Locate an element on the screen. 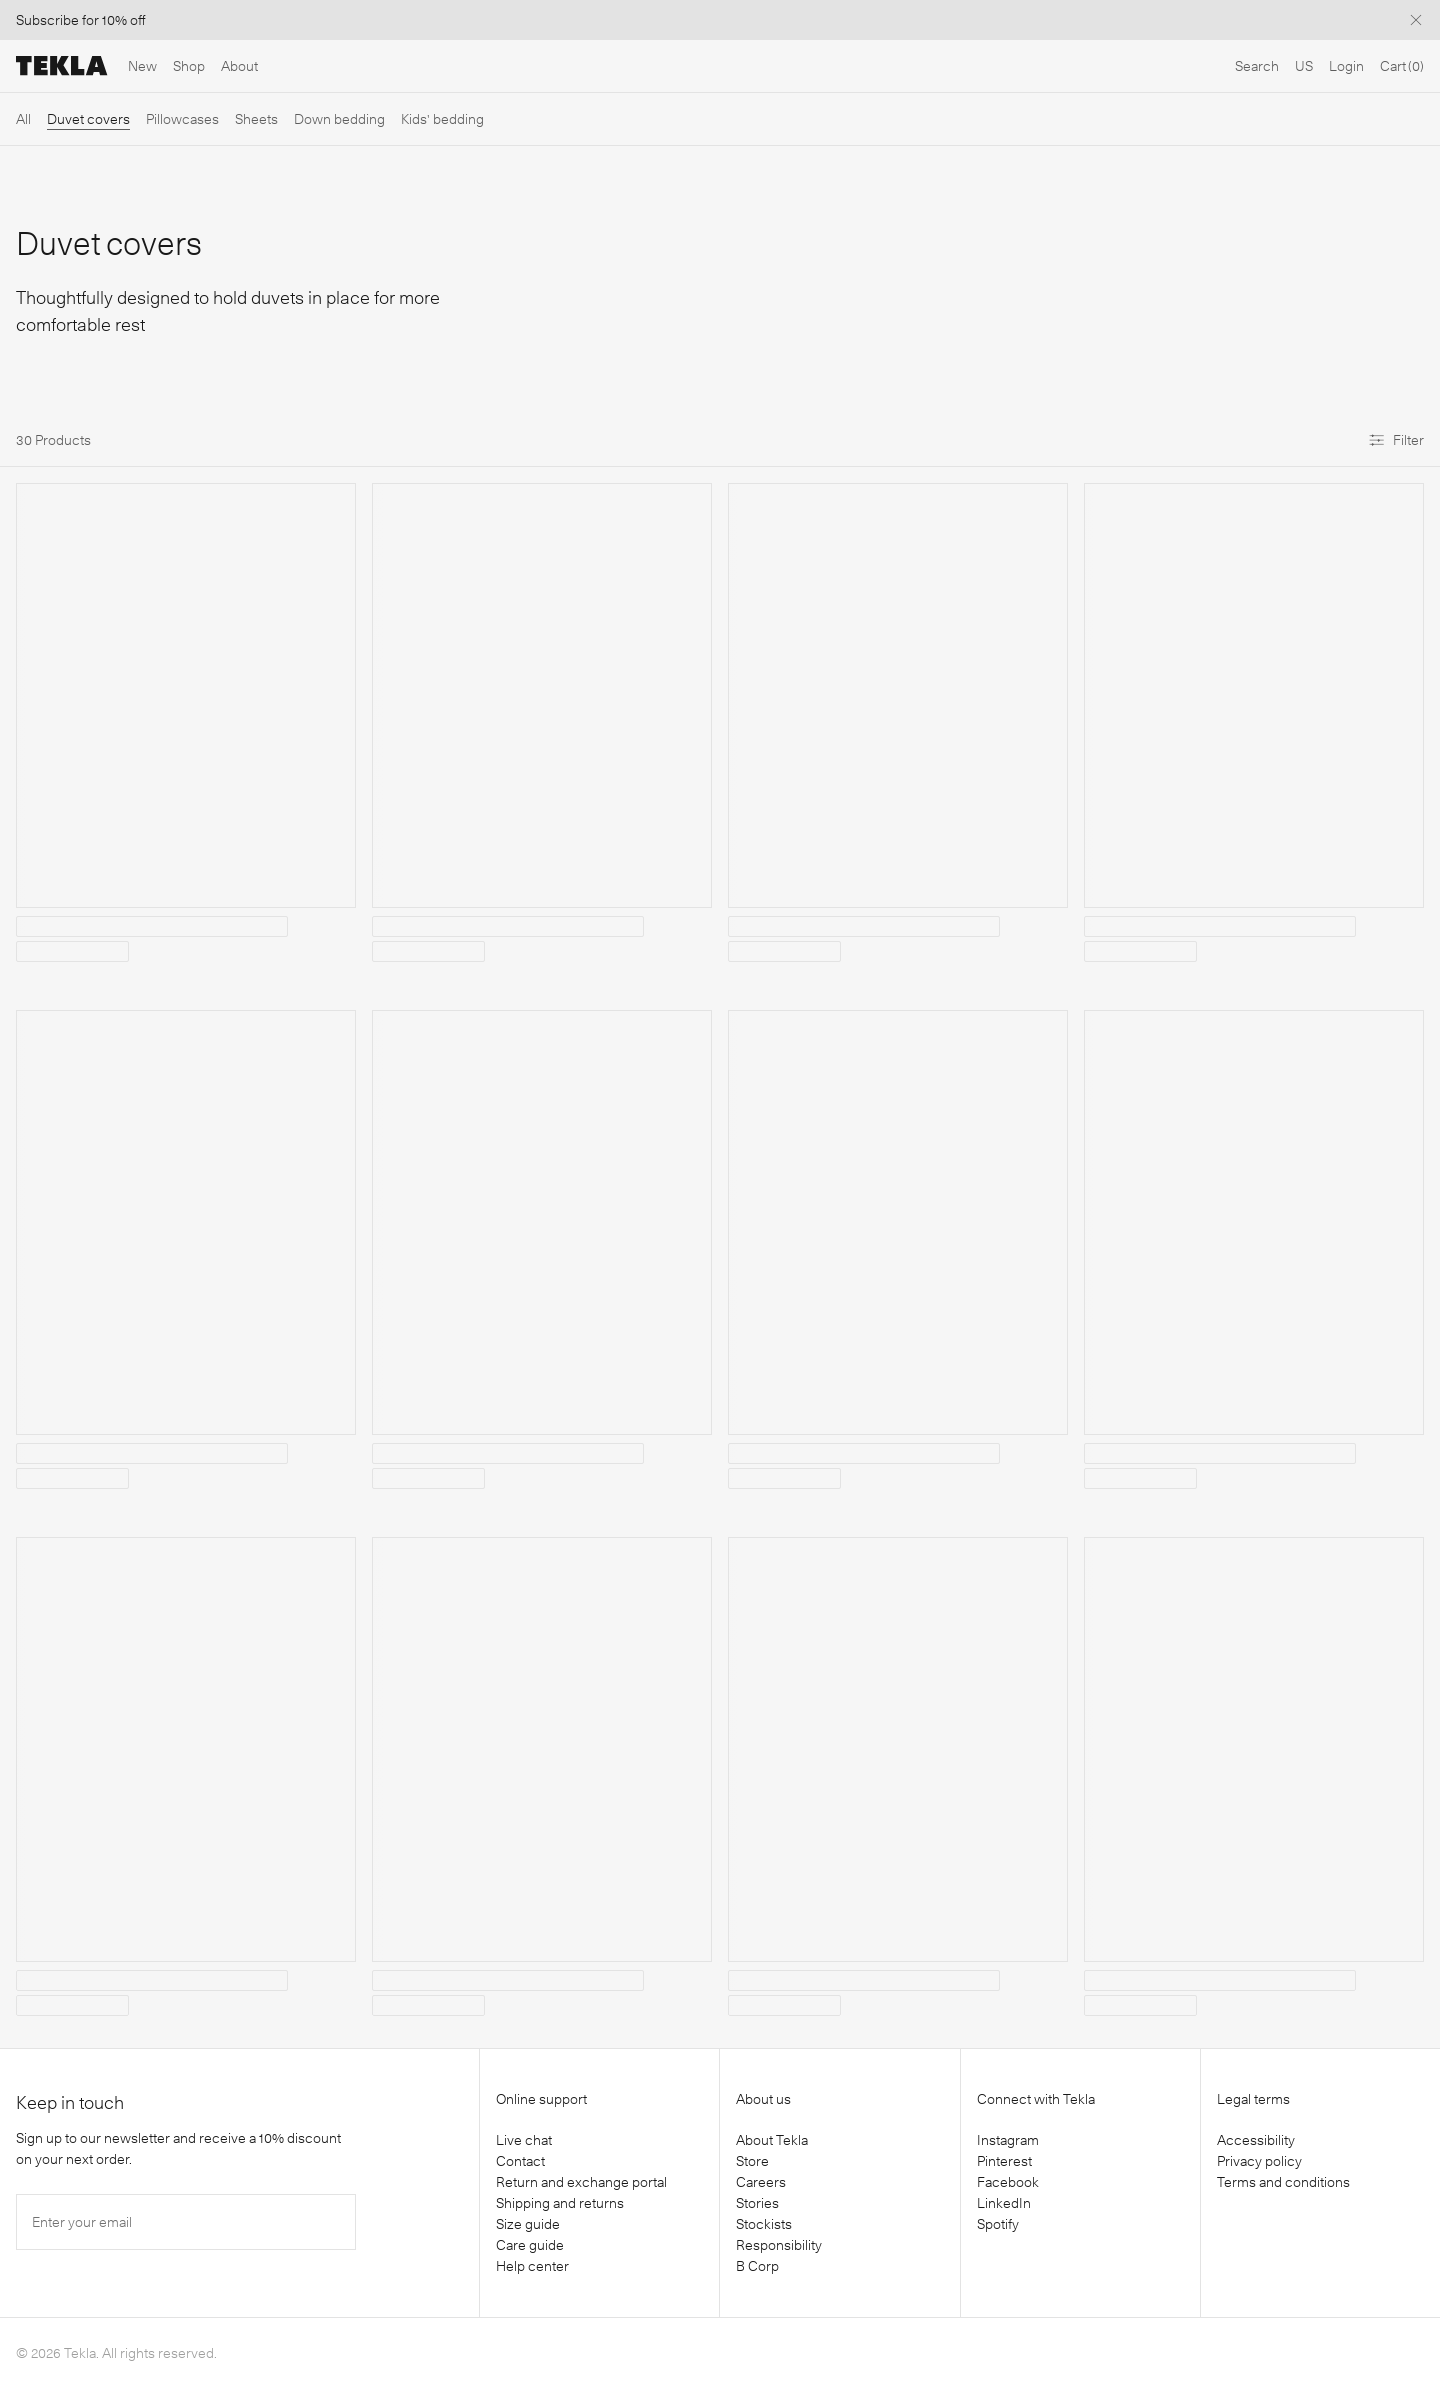 The height and width of the screenshot is (2389, 1440). Search [Open search] is located at coordinates (1257, 66).